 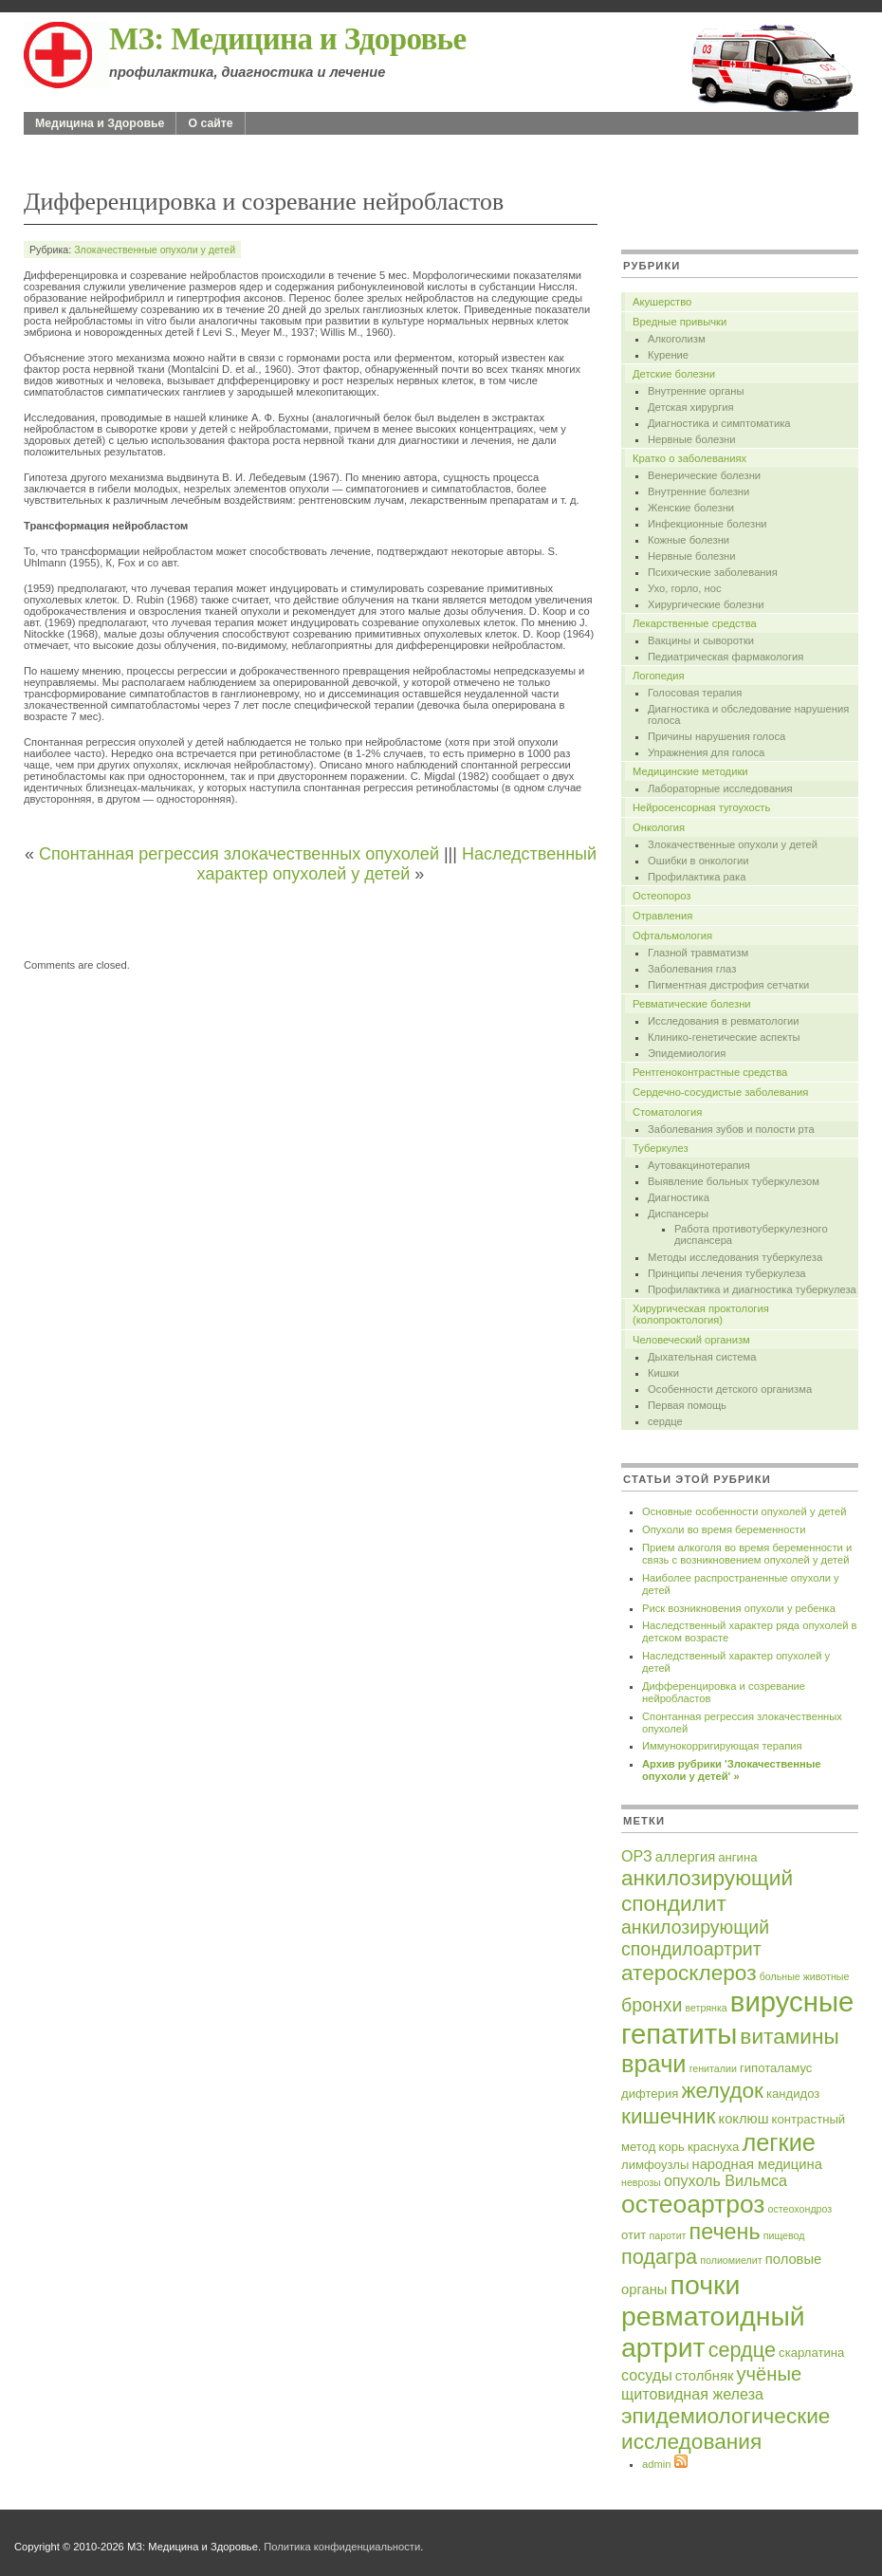 I want to click on Остеопороз, so click(x=661, y=895).